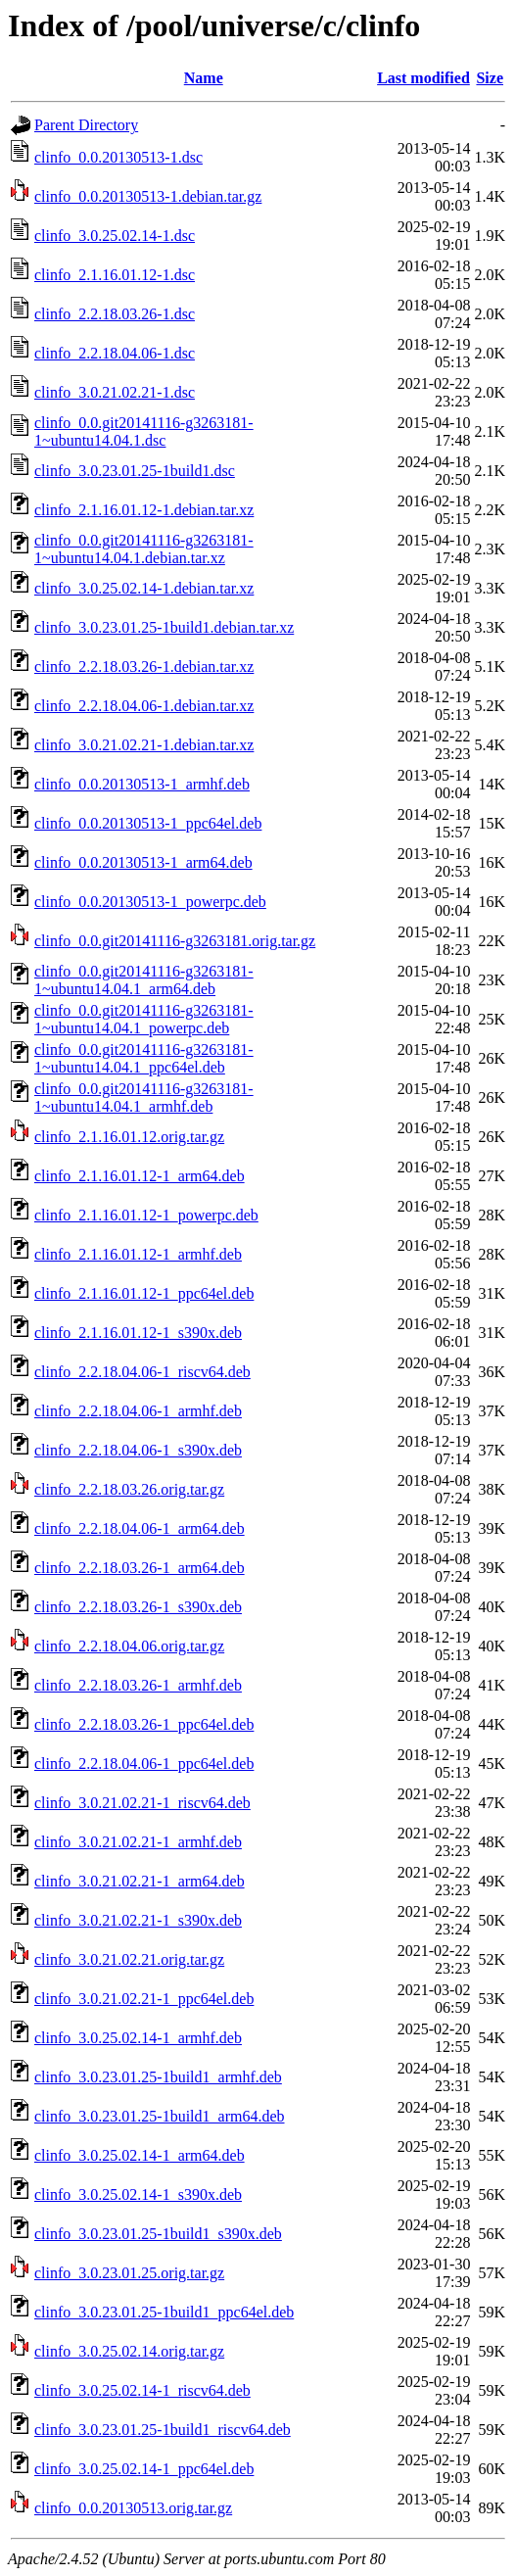  What do you see at coordinates (114, 314) in the screenshot?
I see `clinfo_2.2.18.03.26-1.dsc` at bounding box center [114, 314].